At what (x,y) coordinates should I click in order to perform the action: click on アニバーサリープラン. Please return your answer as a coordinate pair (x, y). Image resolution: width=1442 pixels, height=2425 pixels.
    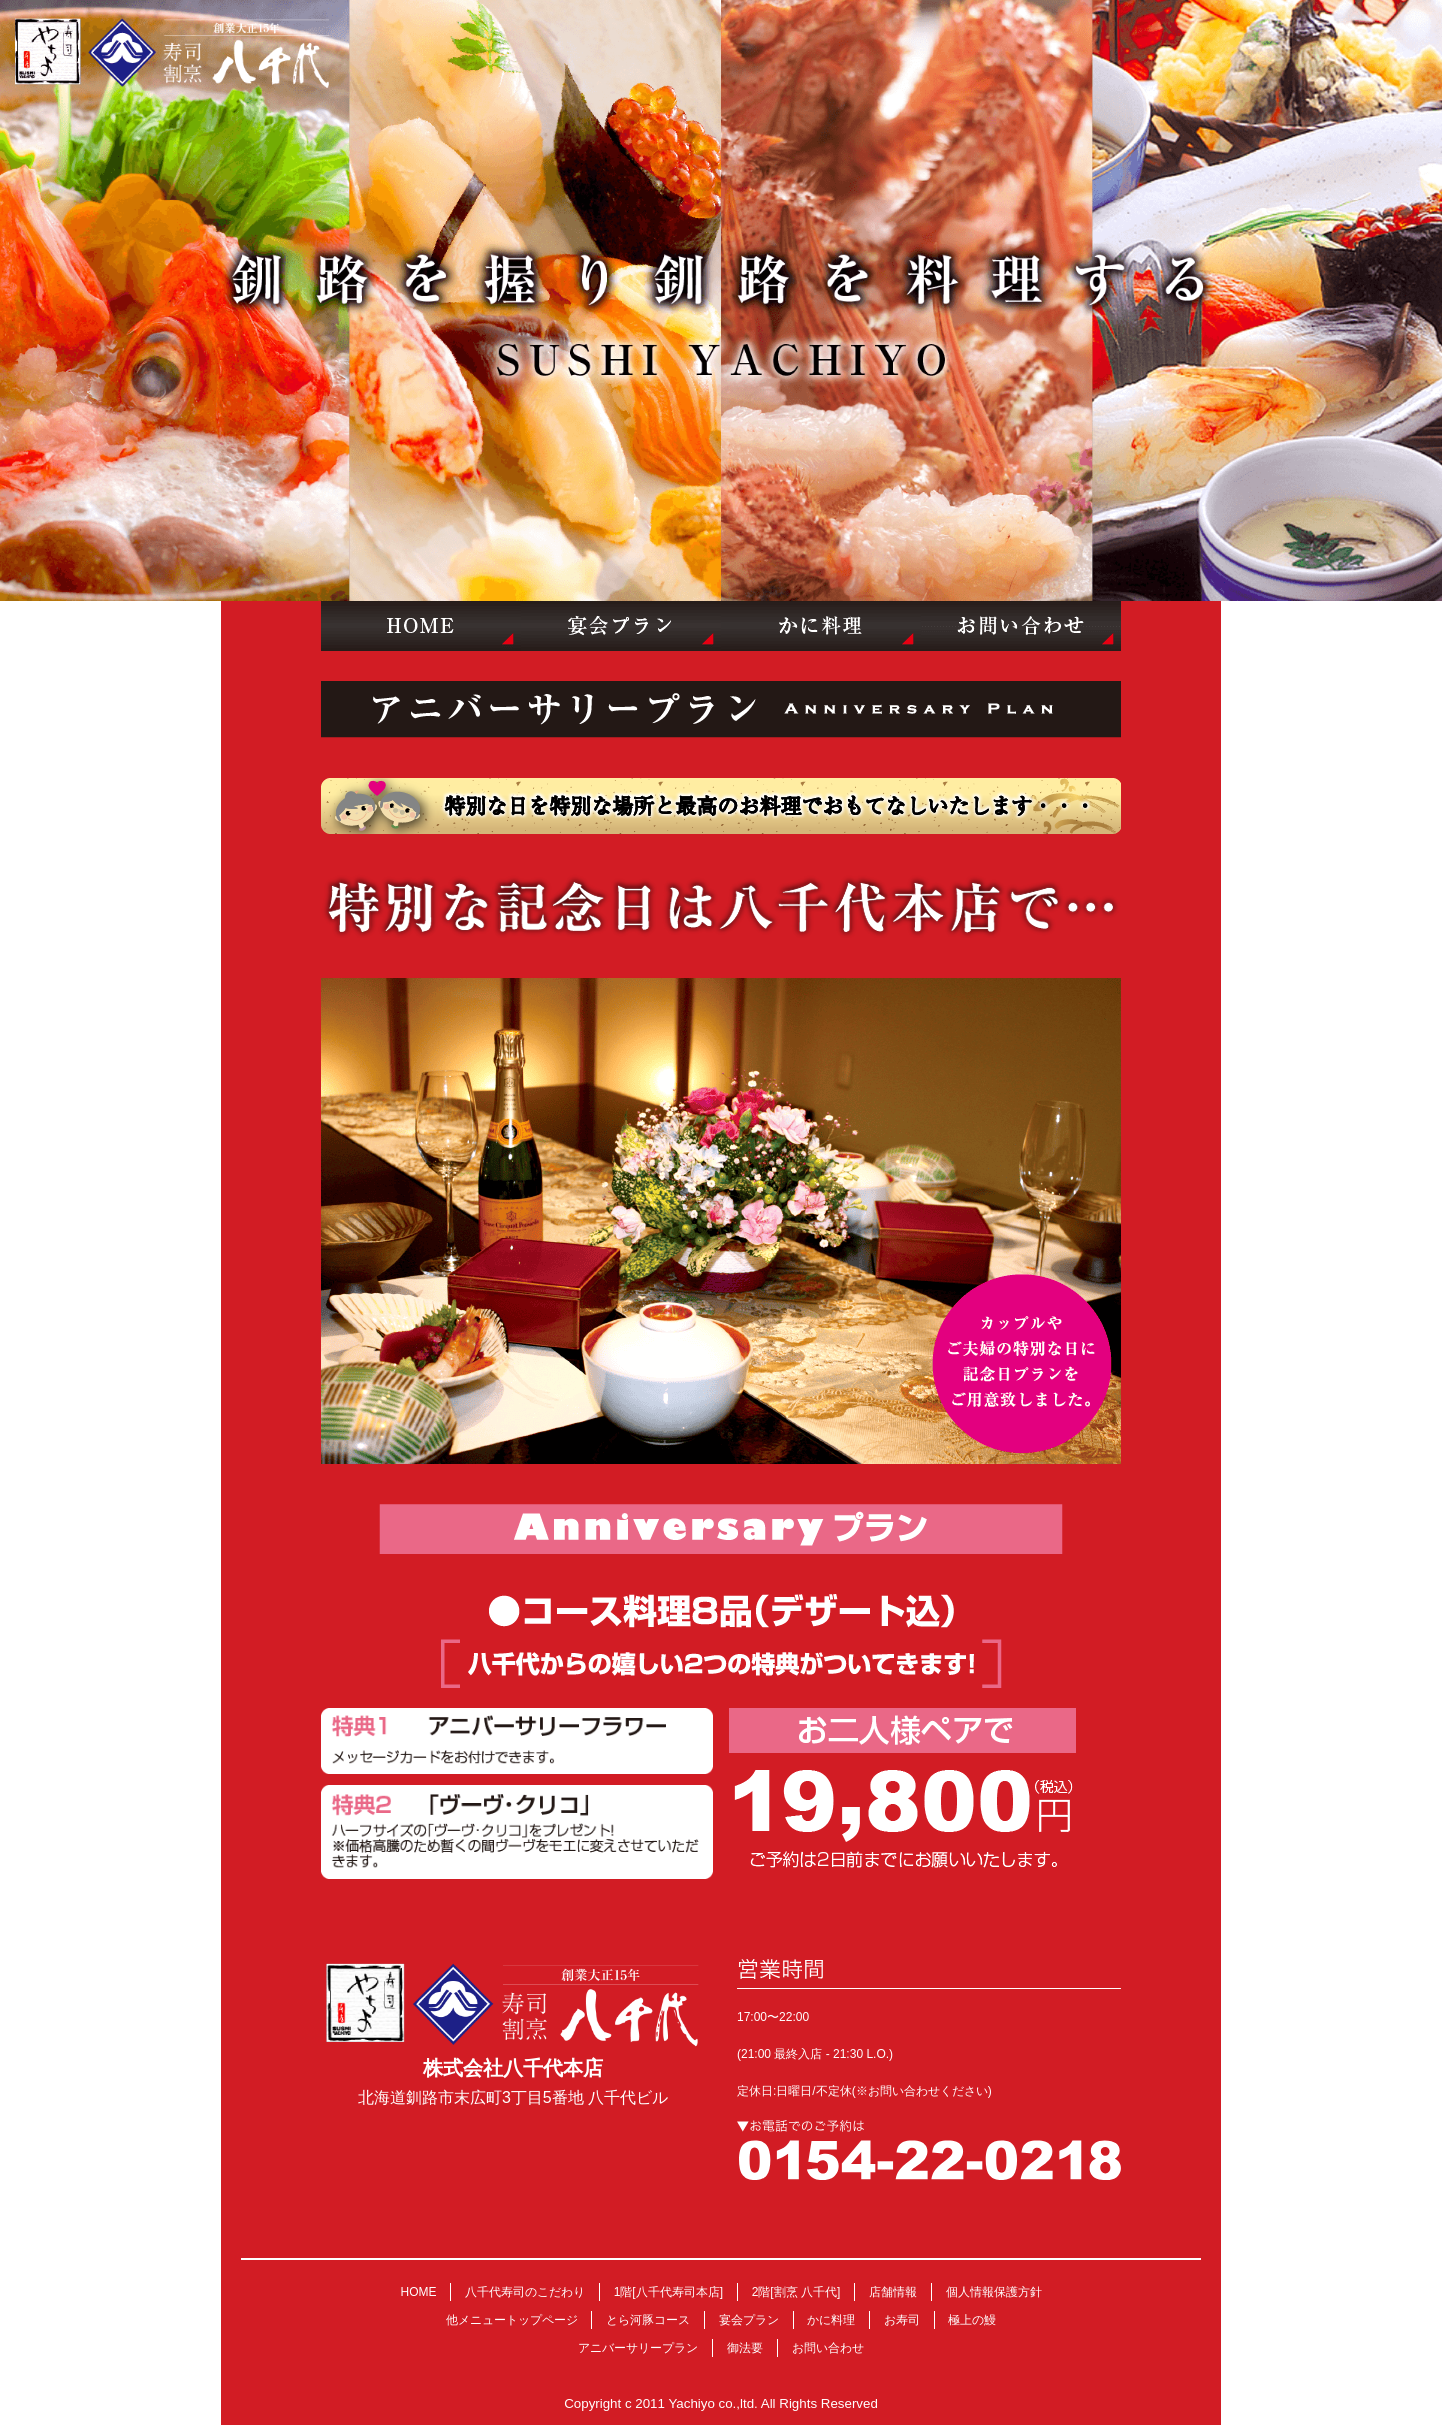
    Looking at the image, I should click on (638, 2348).